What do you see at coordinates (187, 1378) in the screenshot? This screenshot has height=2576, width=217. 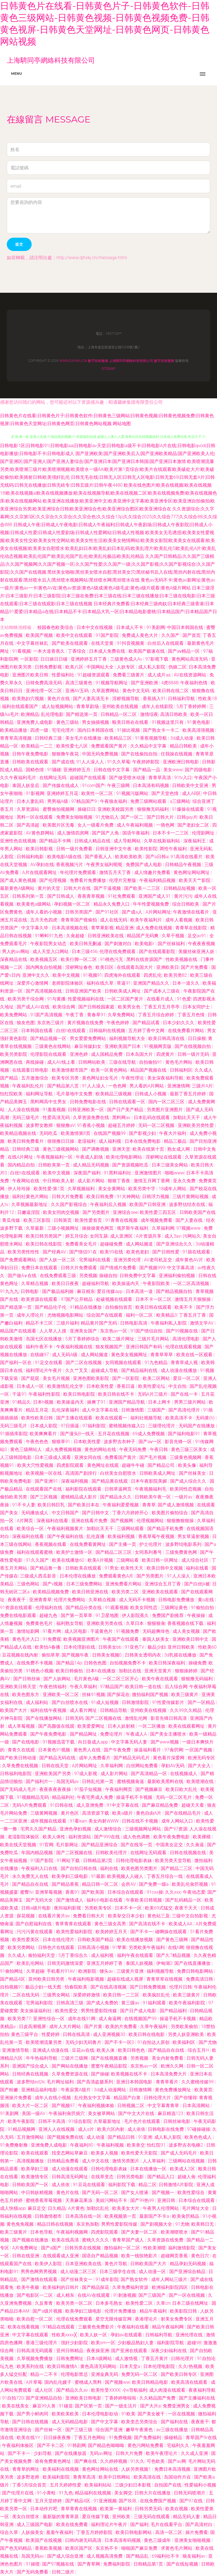 I see `爱豆一区二区` at bounding box center [187, 1378].